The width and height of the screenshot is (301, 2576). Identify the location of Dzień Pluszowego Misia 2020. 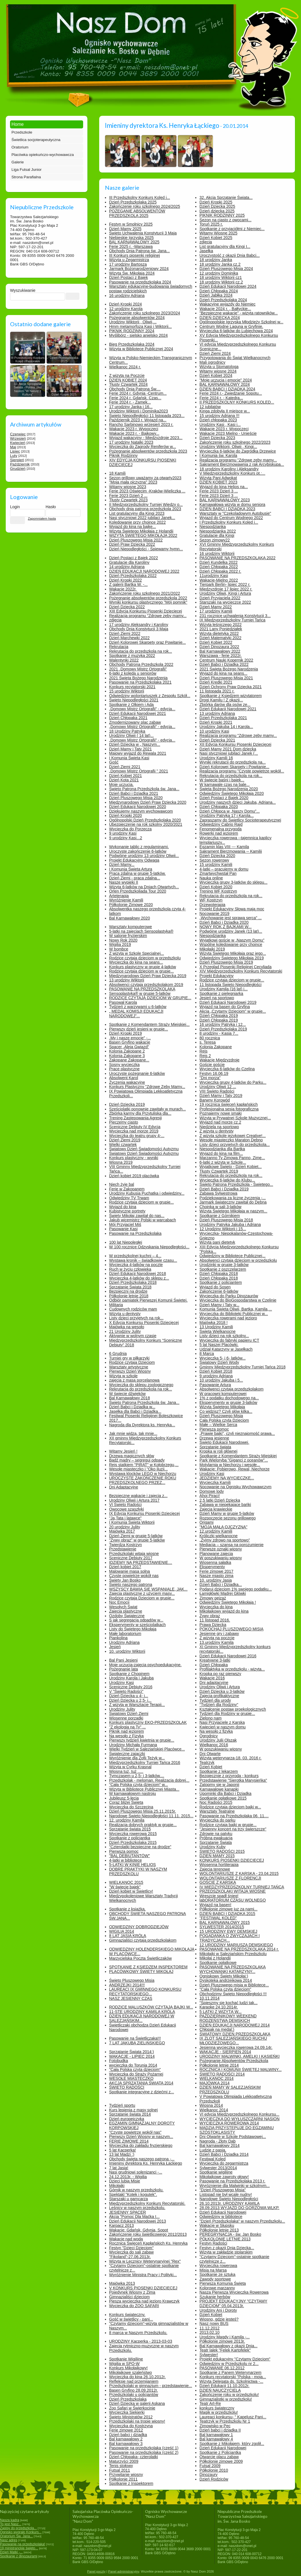
(136, 797).